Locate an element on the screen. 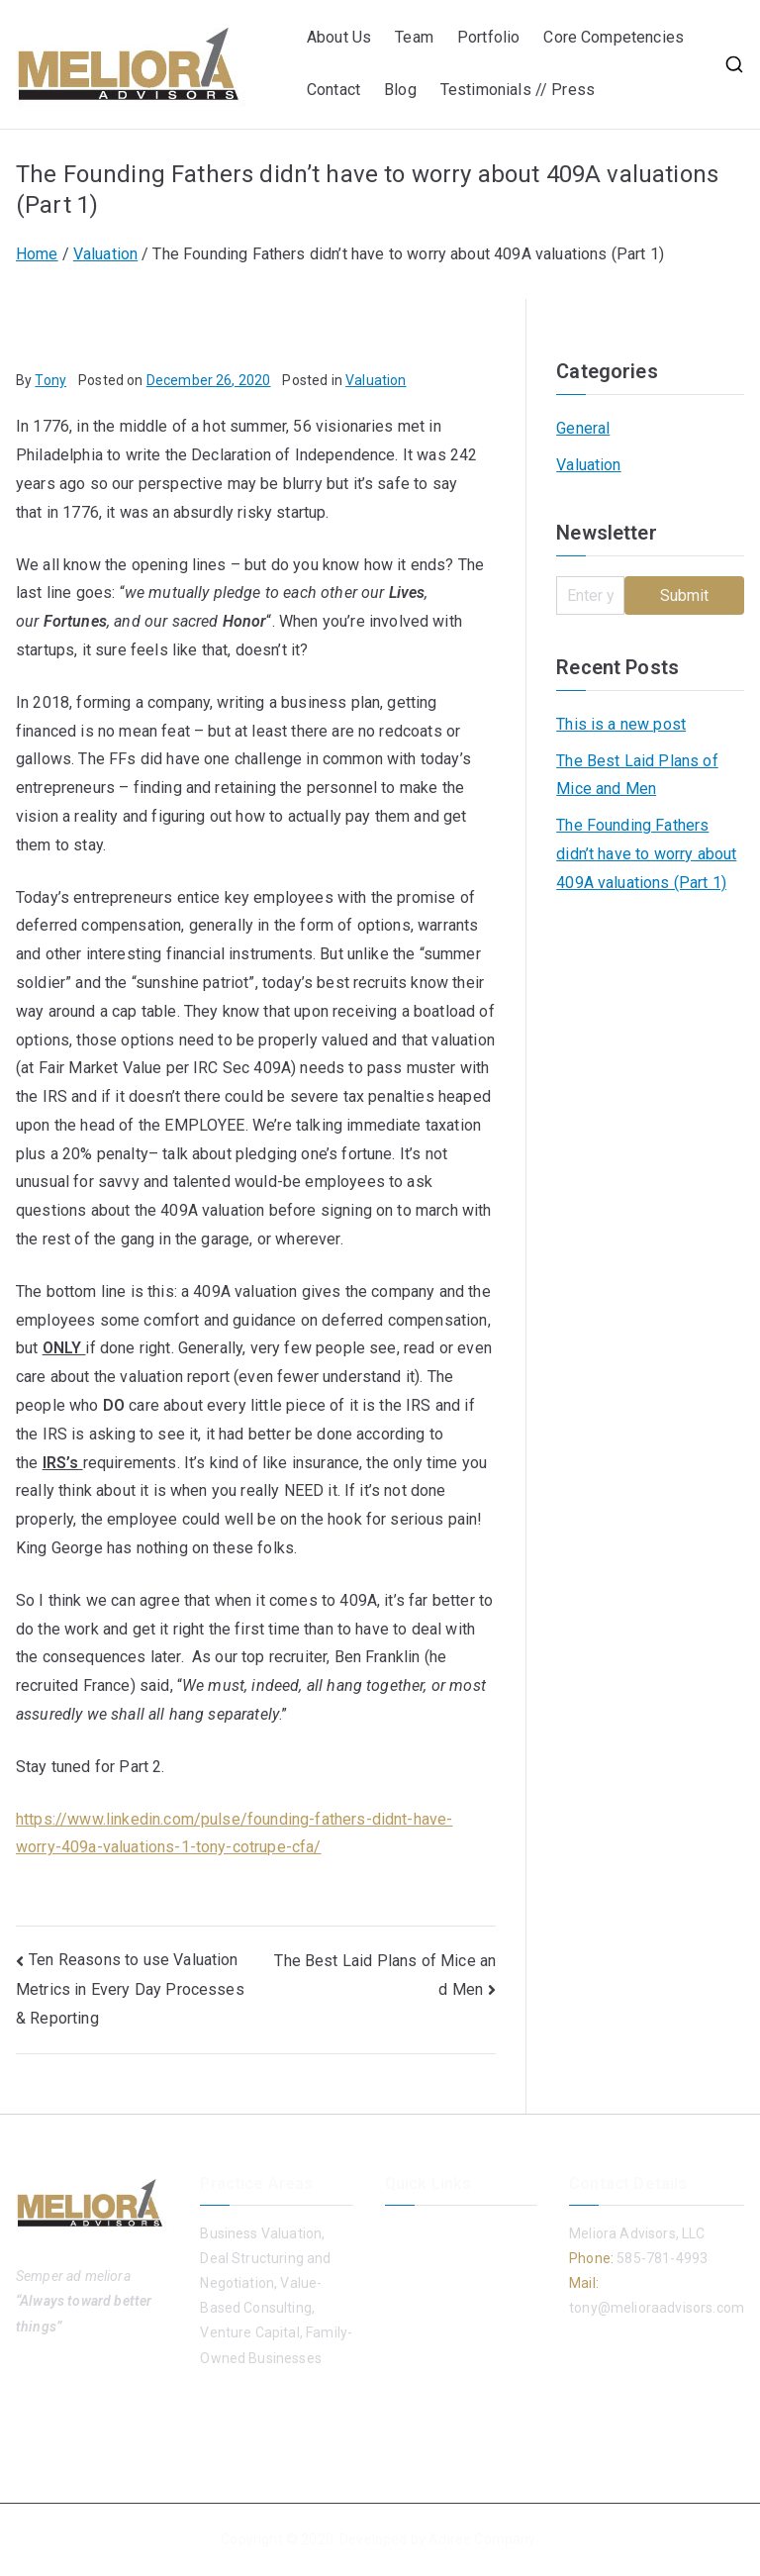 This screenshot has width=760, height=2576. tony@melioraadvisors.com is located at coordinates (656, 2308).